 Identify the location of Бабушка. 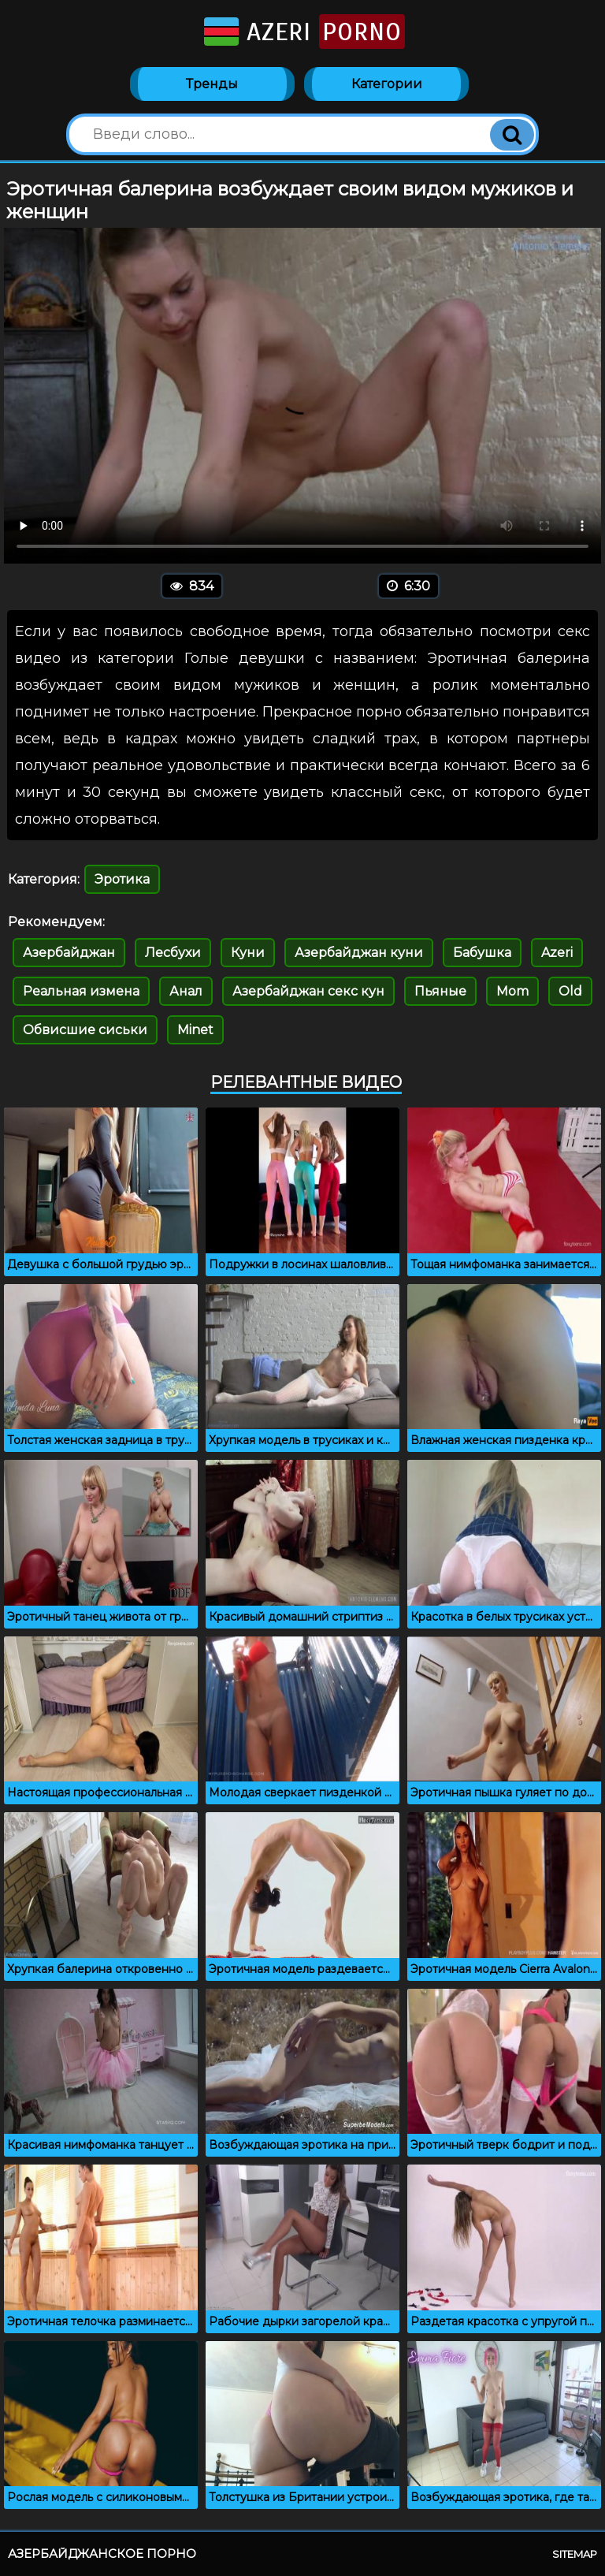
(482, 952).